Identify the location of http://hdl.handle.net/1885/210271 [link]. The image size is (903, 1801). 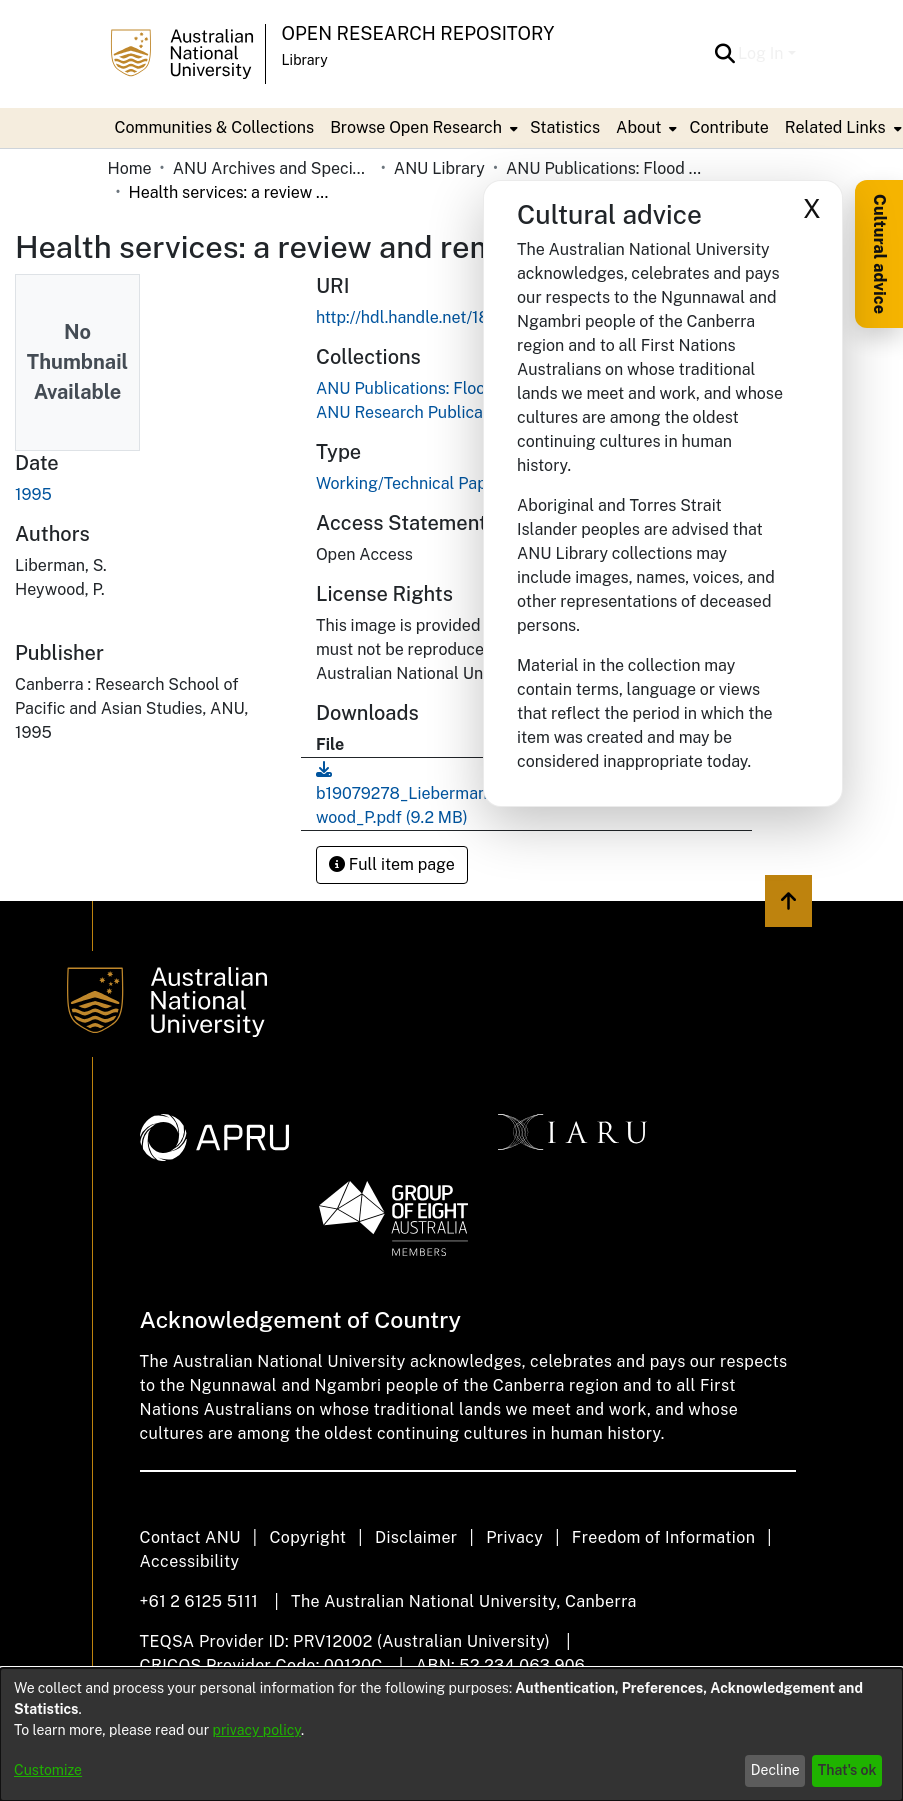
(441, 317).